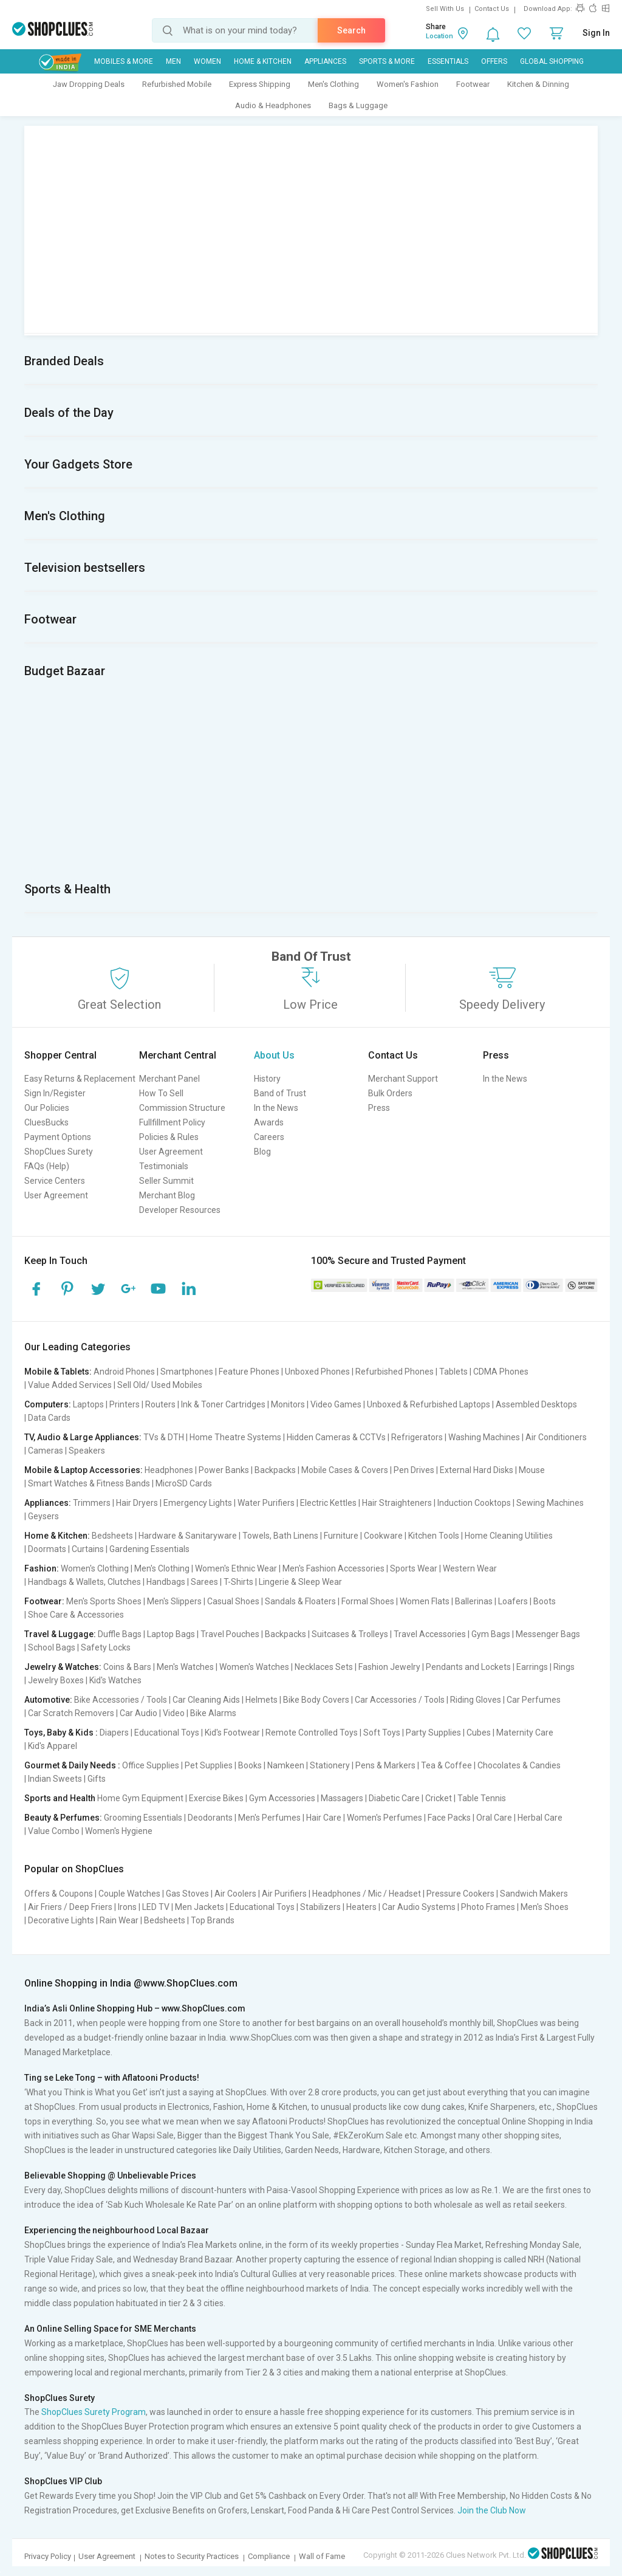 This screenshot has height=2576, width=622. What do you see at coordinates (544, 1601) in the screenshot?
I see `Boots` at bounding box center [544, 1601].